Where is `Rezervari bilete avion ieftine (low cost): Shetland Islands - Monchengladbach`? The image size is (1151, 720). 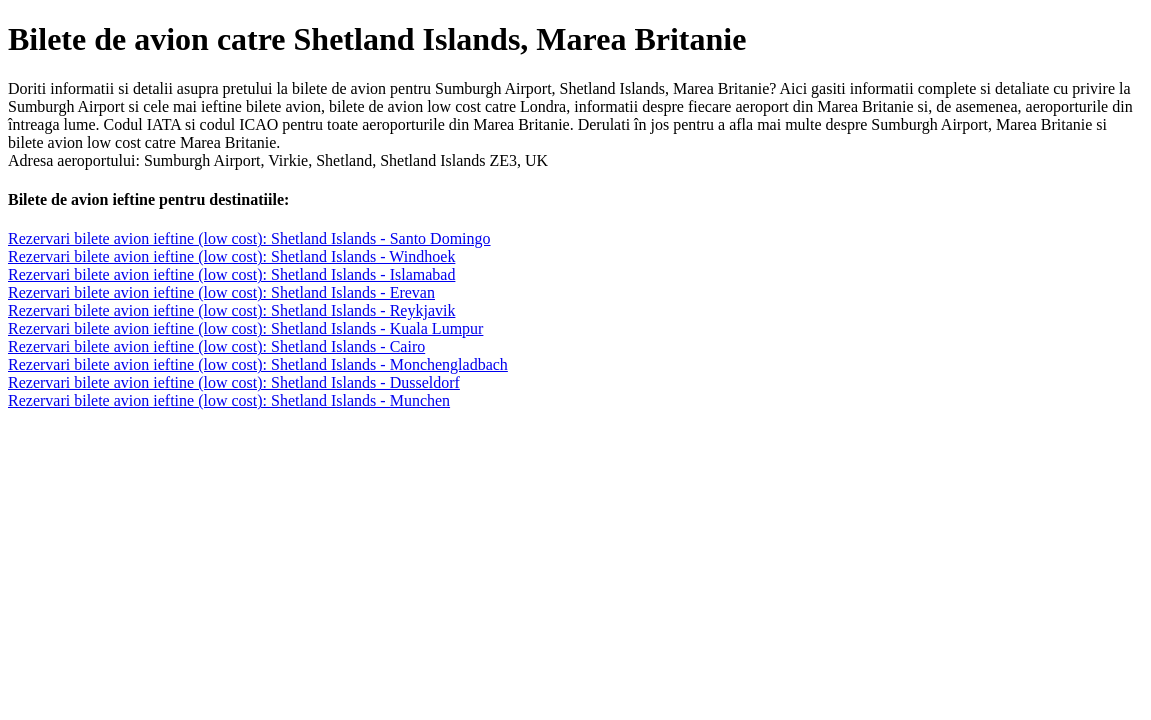 Rezervari bilete avion ieftine (low cost): Shetland Islands - Monchengladbach is located at coordinates (258, 364).